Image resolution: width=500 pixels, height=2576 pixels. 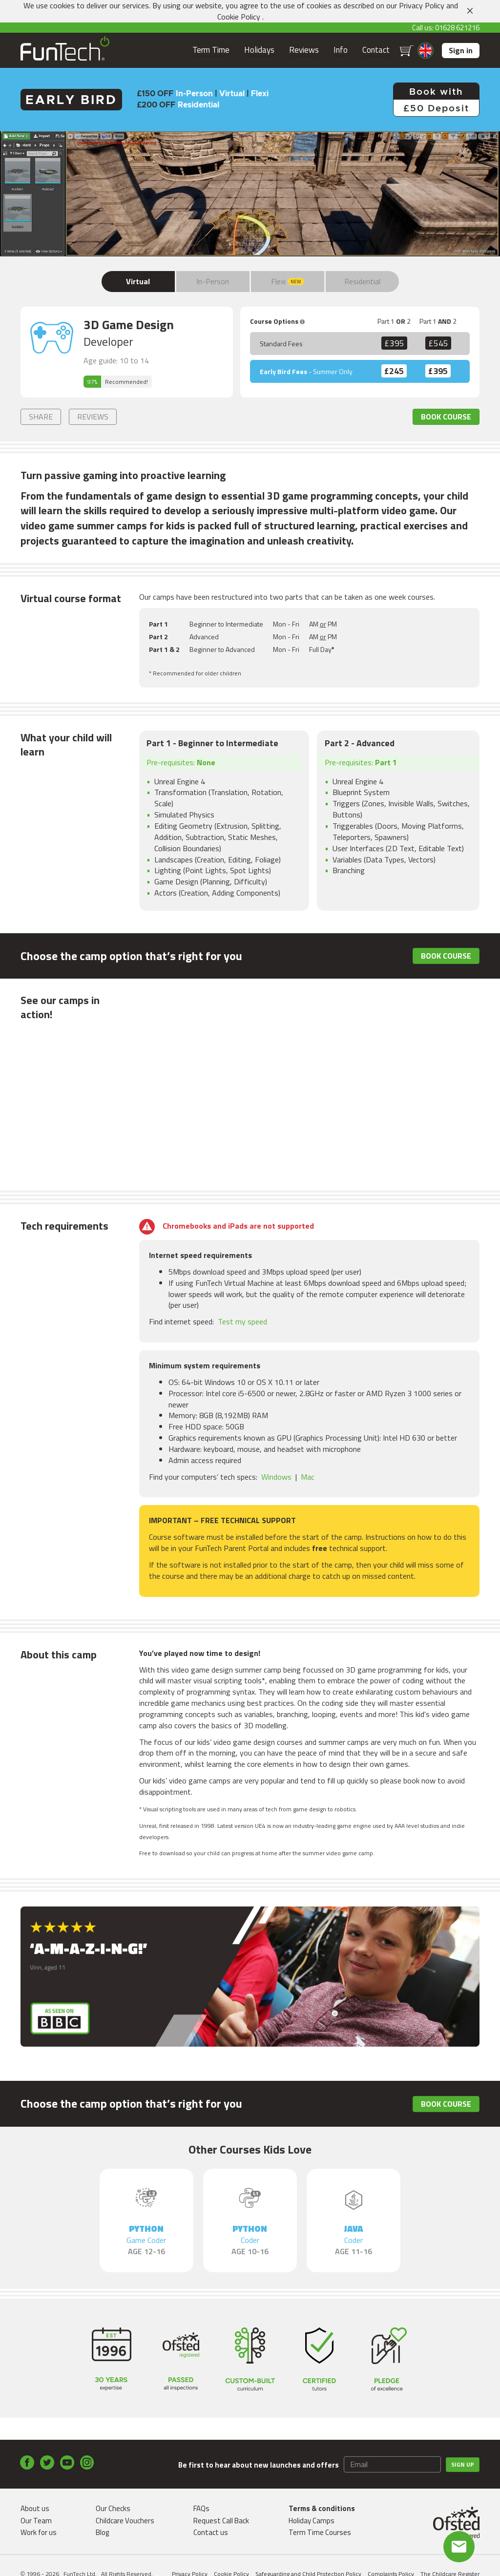 I want to click on Term Time Courses, so click(x=320, y=2532).